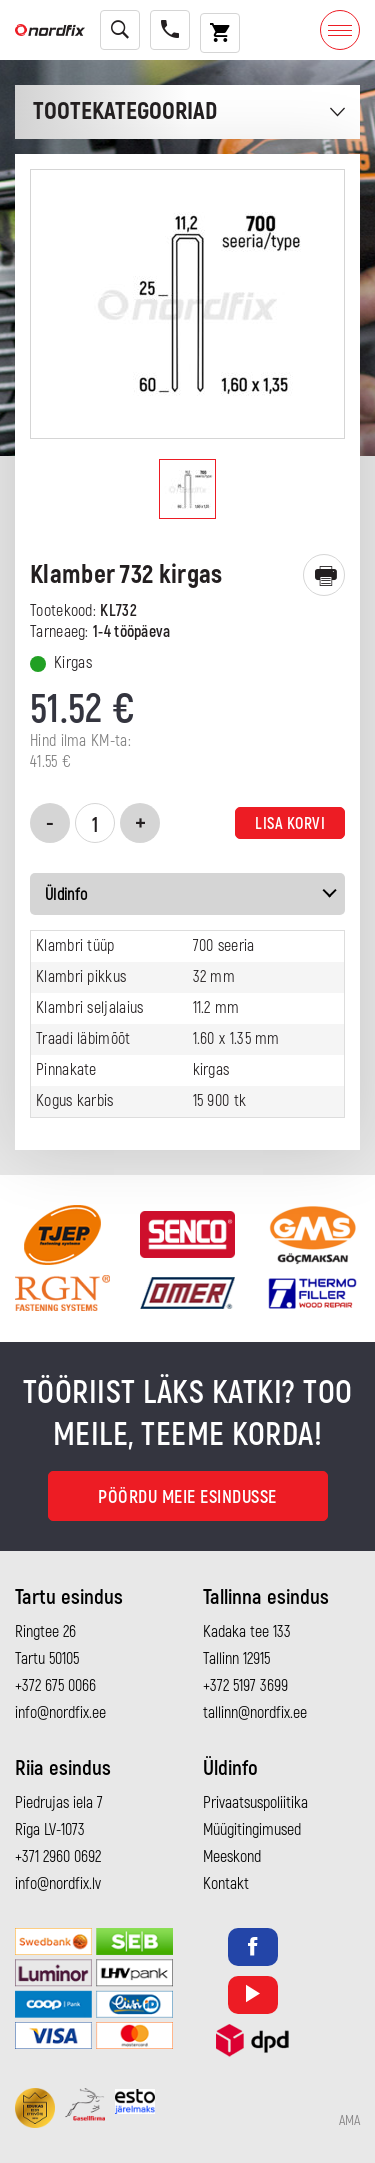 The height and width of the screenshot is (2163, 375). I want to click on Pöördu meie esindusse, so click(187, 1497).